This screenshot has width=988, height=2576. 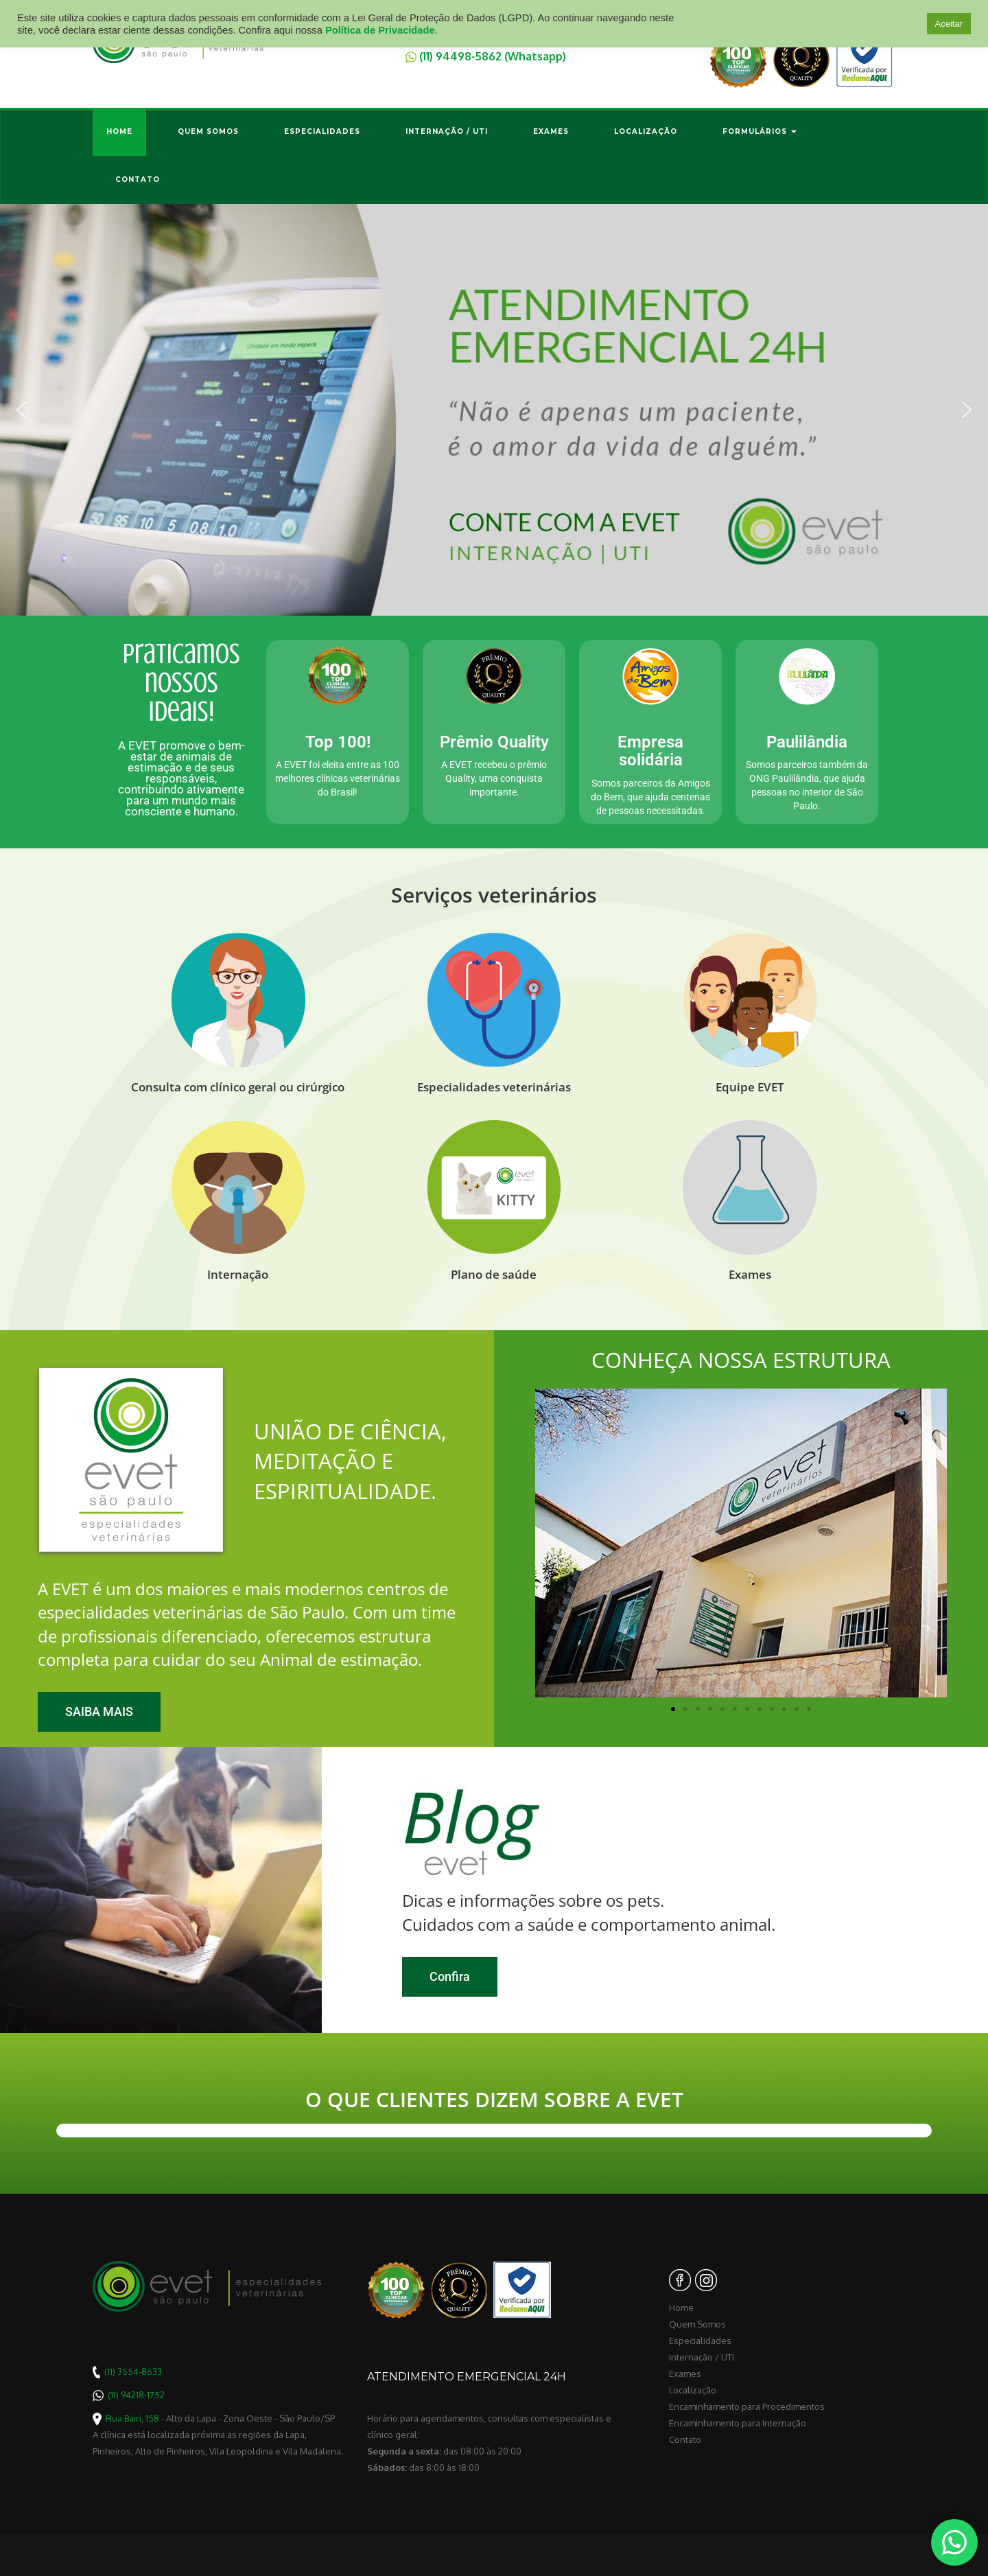 I want to click on Empresa solidária, so click(x=650, y=750).